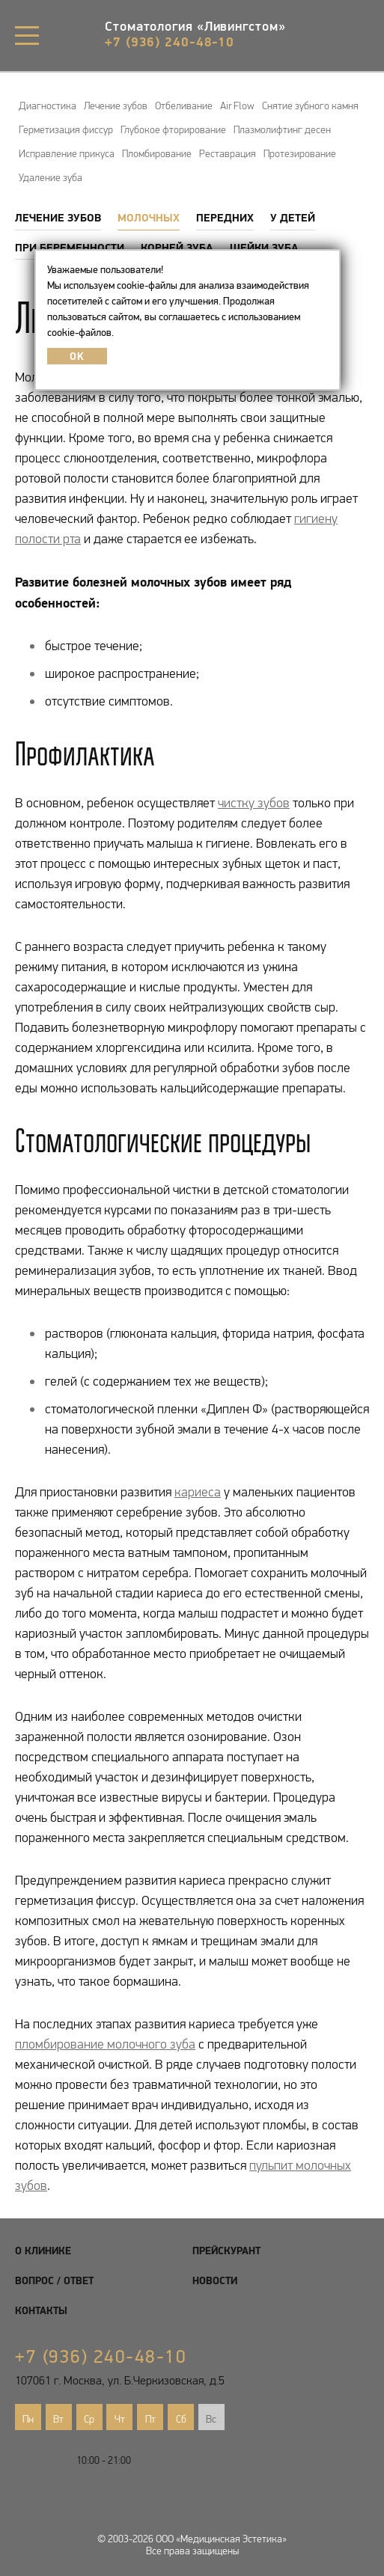 This screenshot has height=2576, width=384. What do you see at coordinates (237, 105) in the screenshot?
I see `Air Flow` at bounding box center [237, 105].